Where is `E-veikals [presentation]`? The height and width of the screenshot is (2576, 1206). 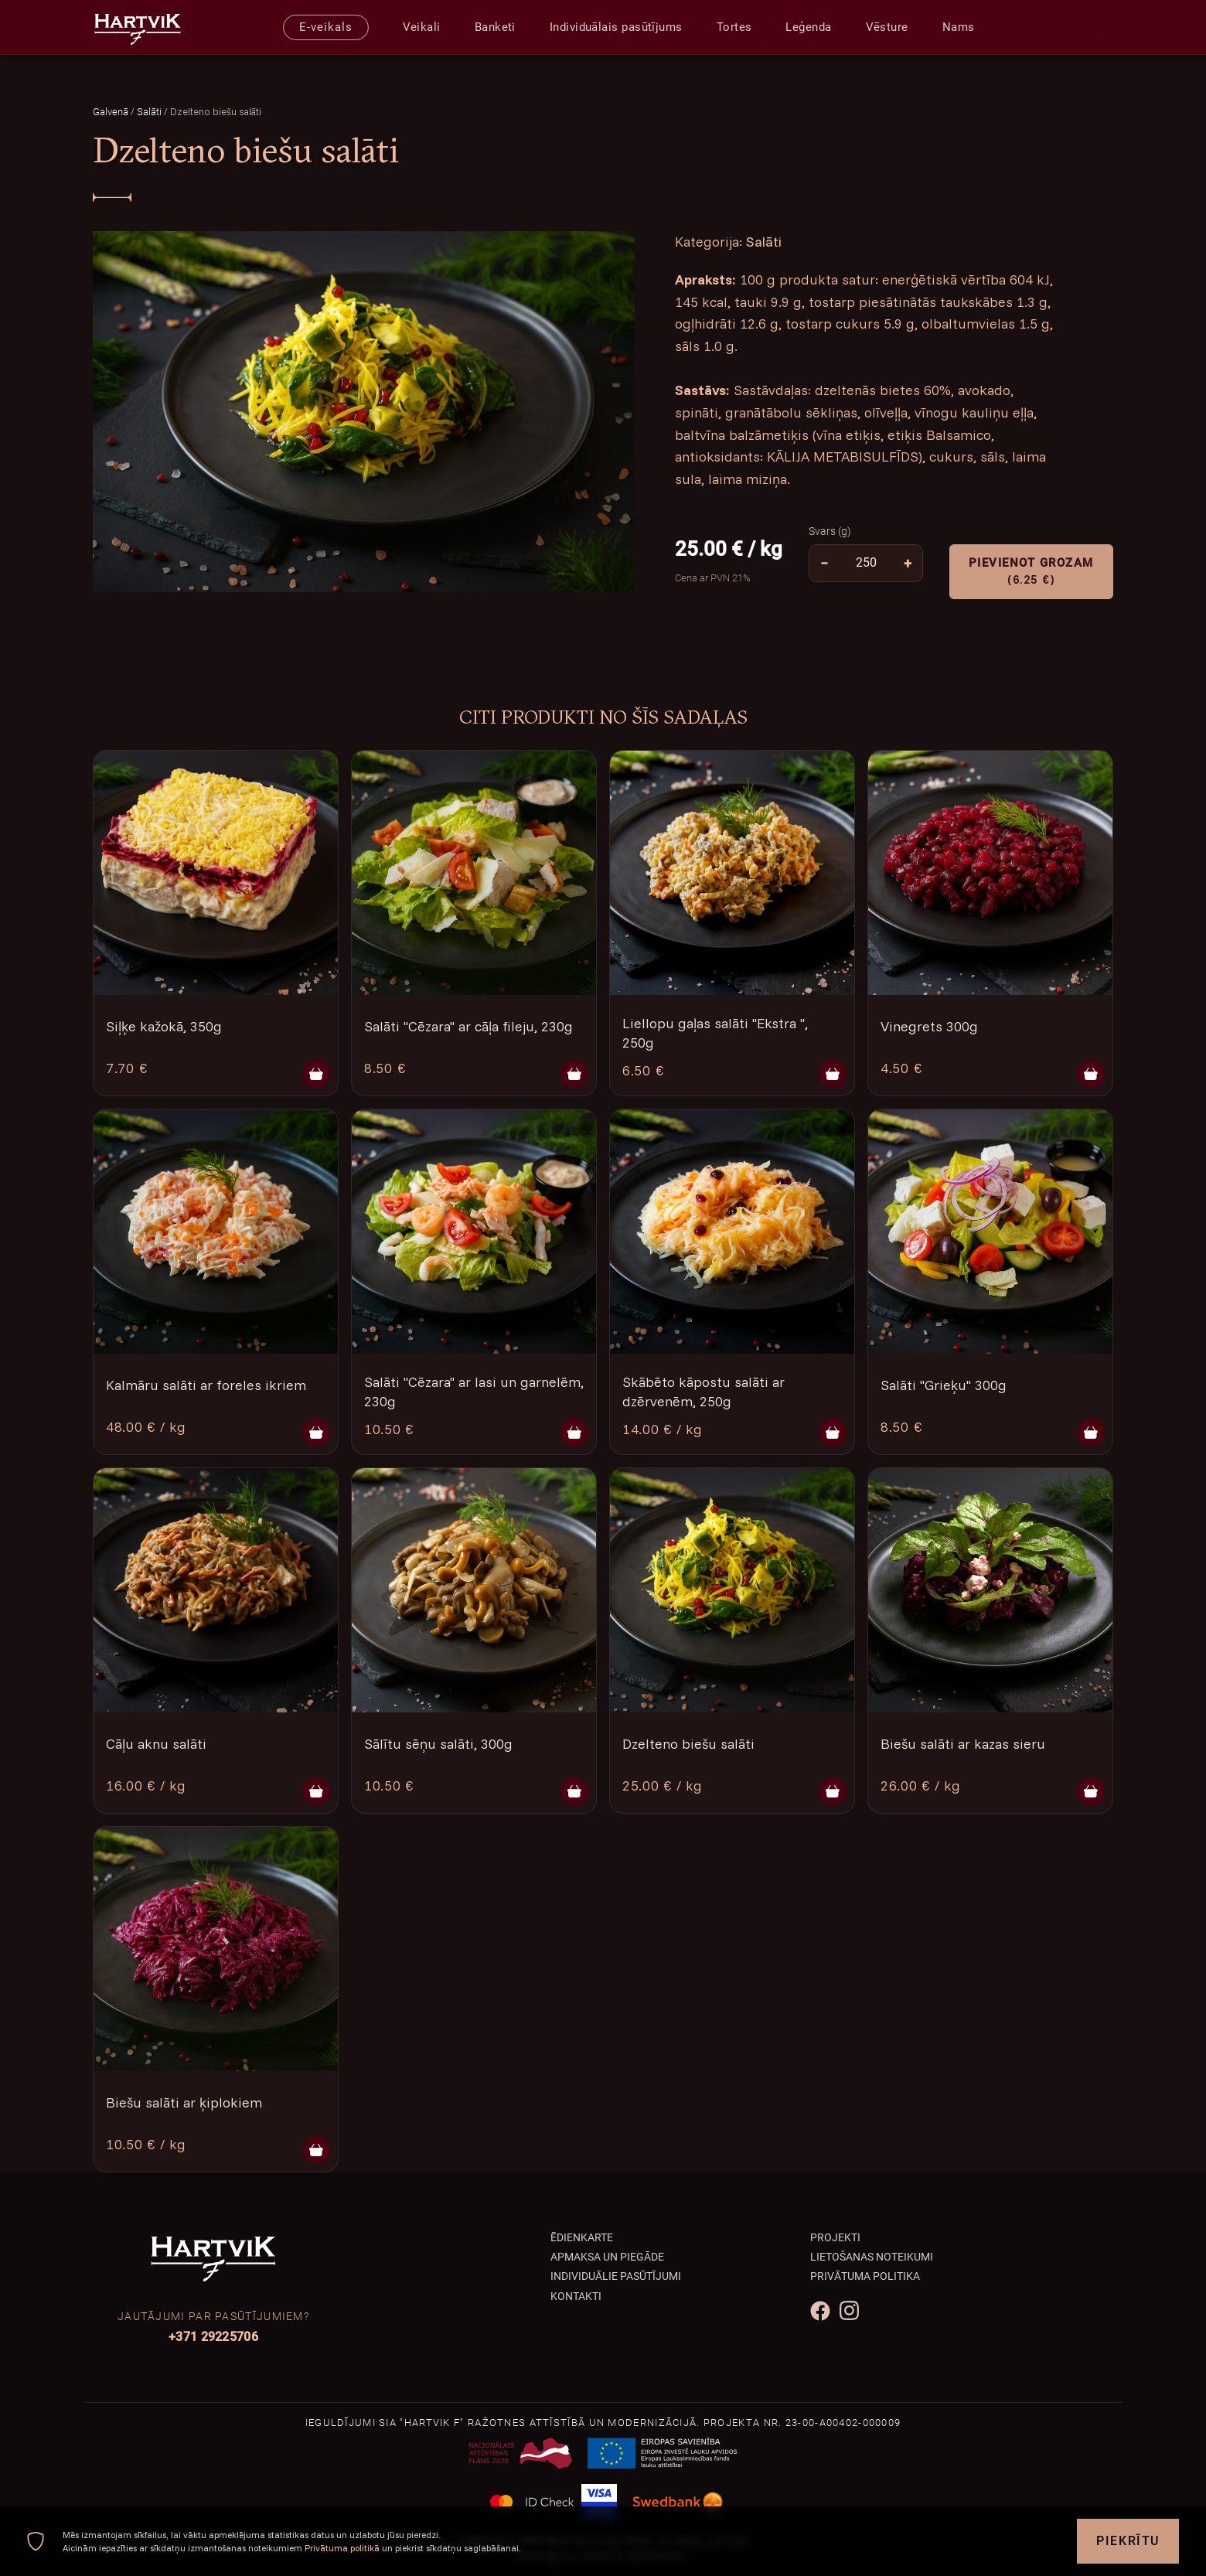 E-veikals [presentation] is located at coordinates (325, 27).